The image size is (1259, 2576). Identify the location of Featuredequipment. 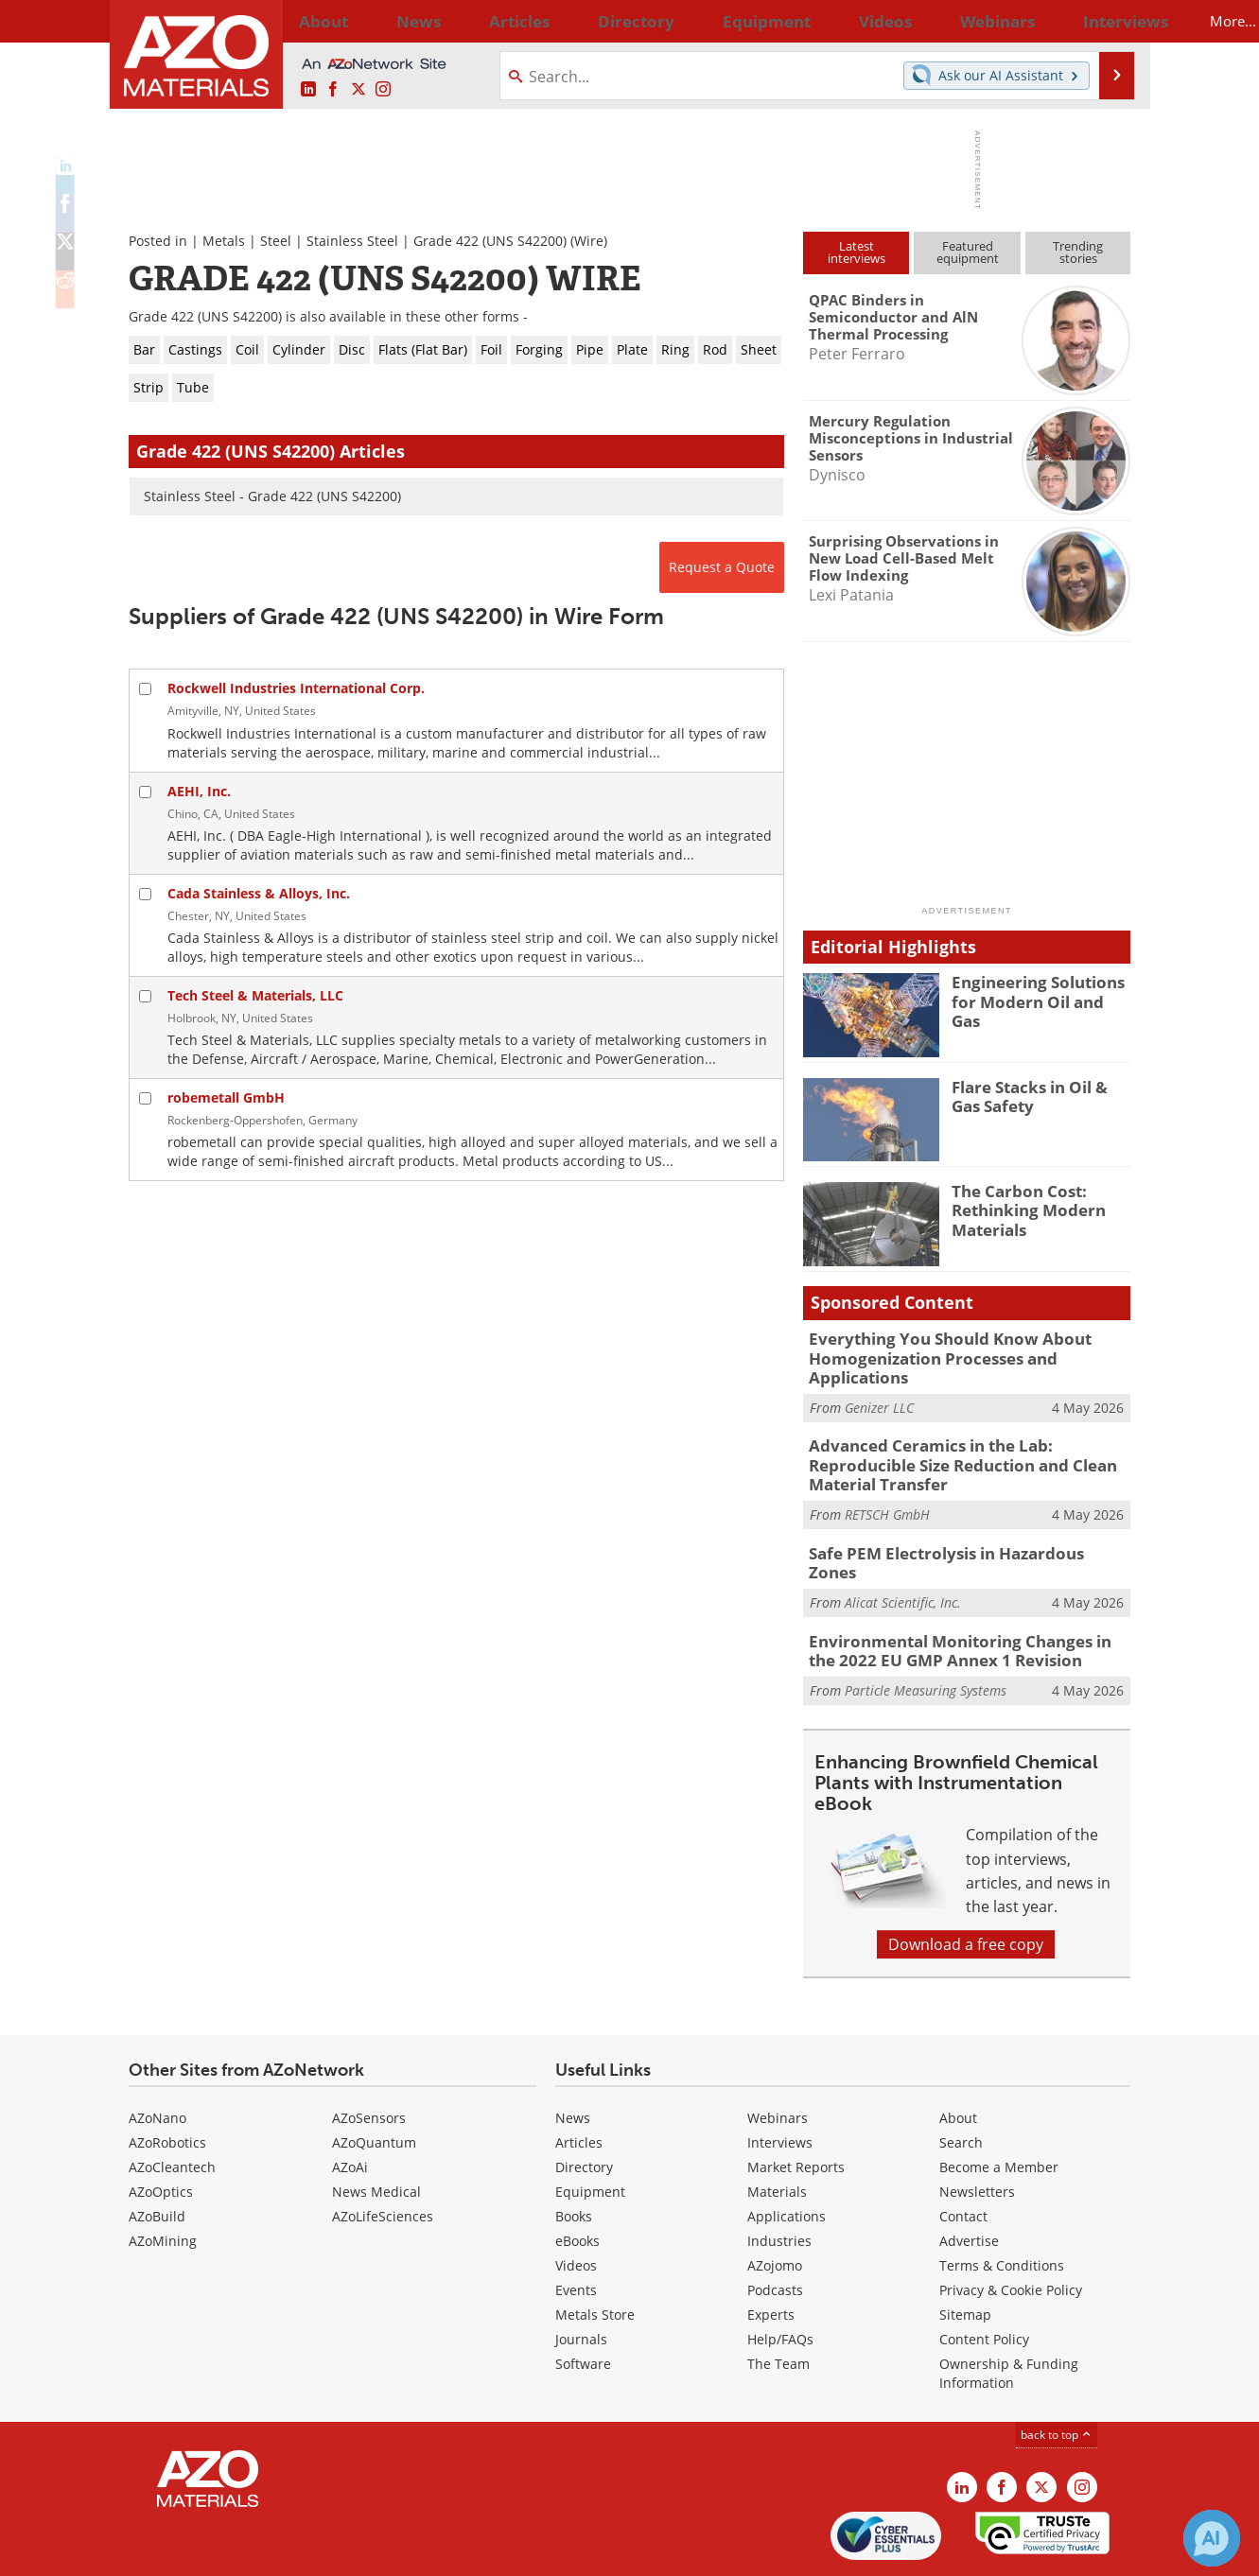
(967, 252).